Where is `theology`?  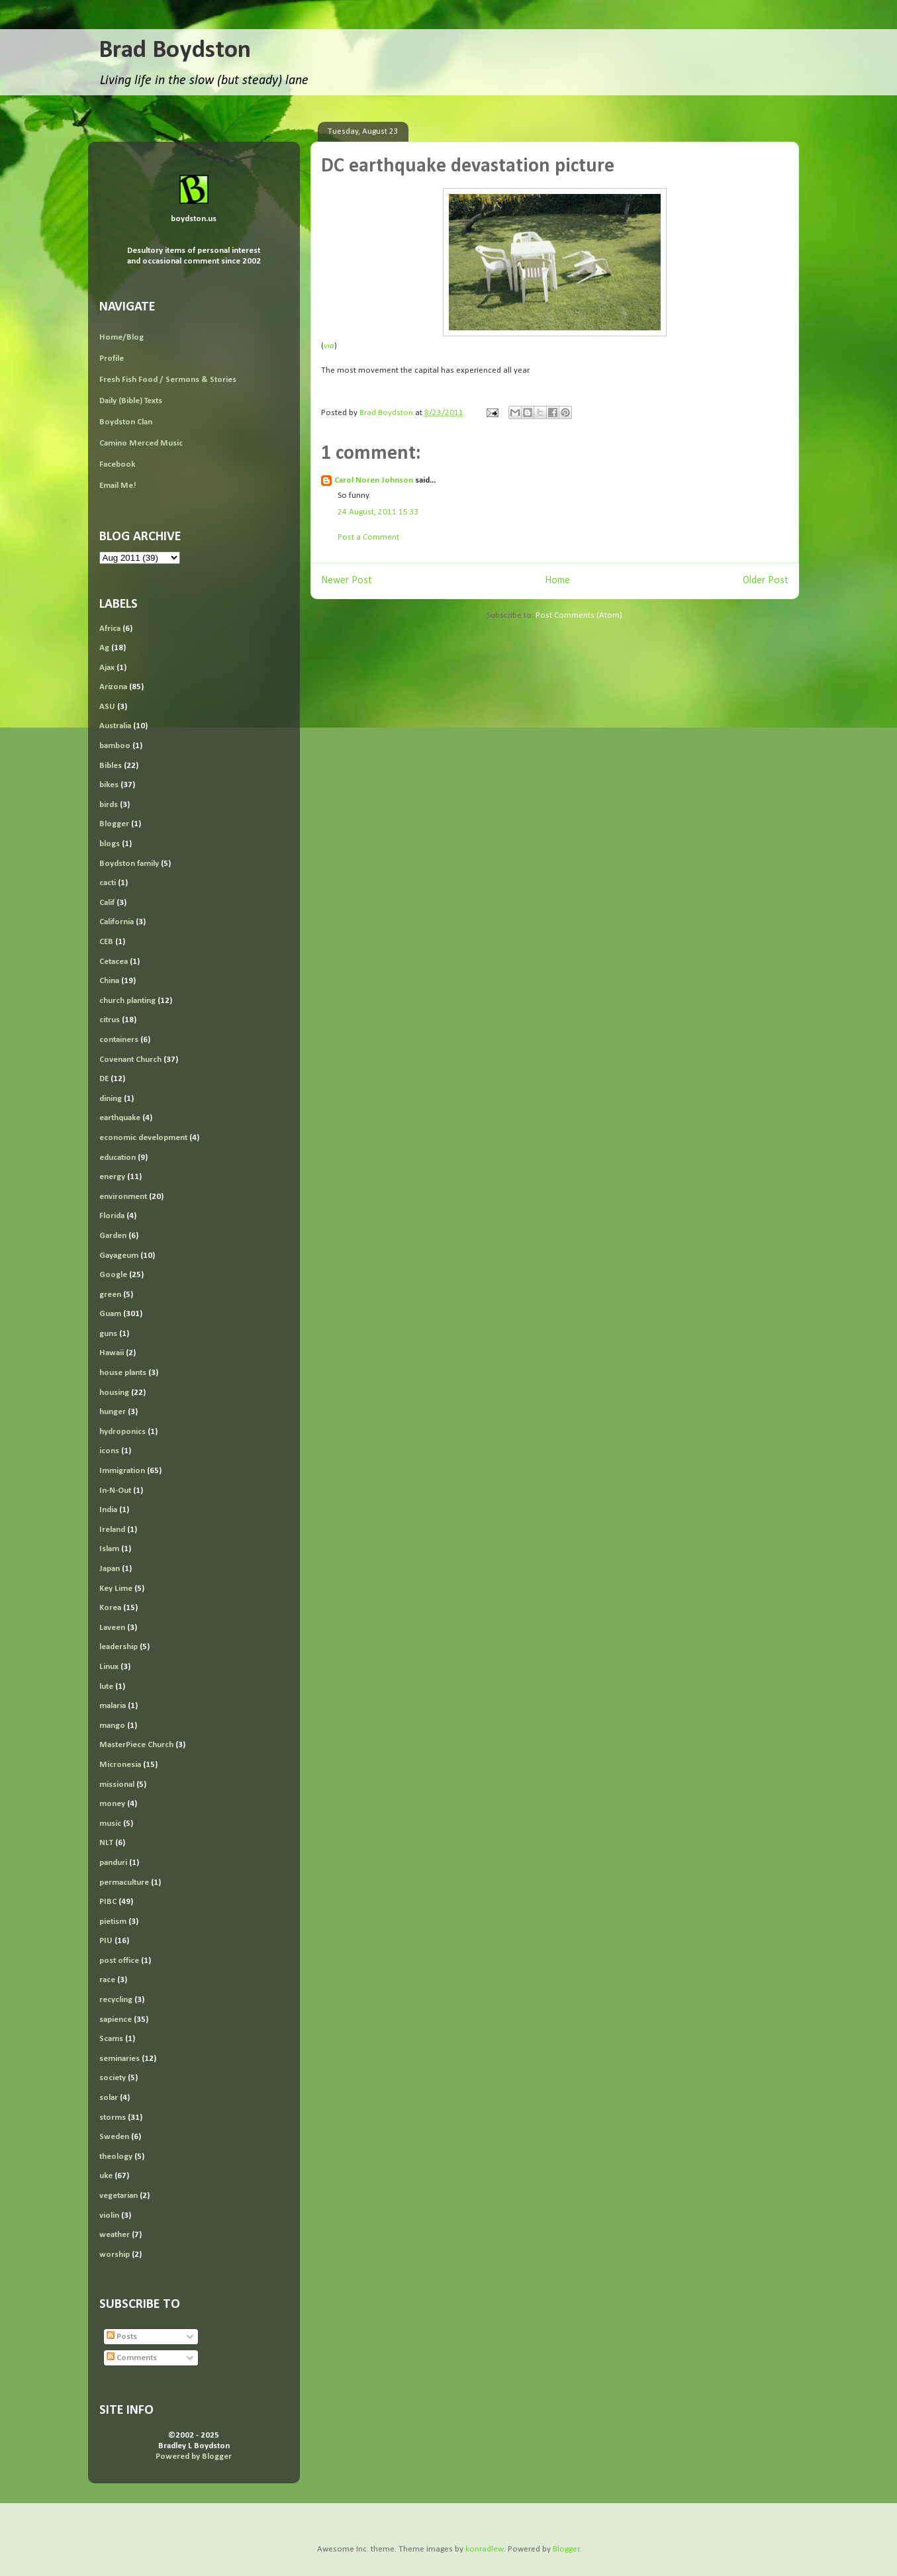
theology is located at coordinates (115, 2156).